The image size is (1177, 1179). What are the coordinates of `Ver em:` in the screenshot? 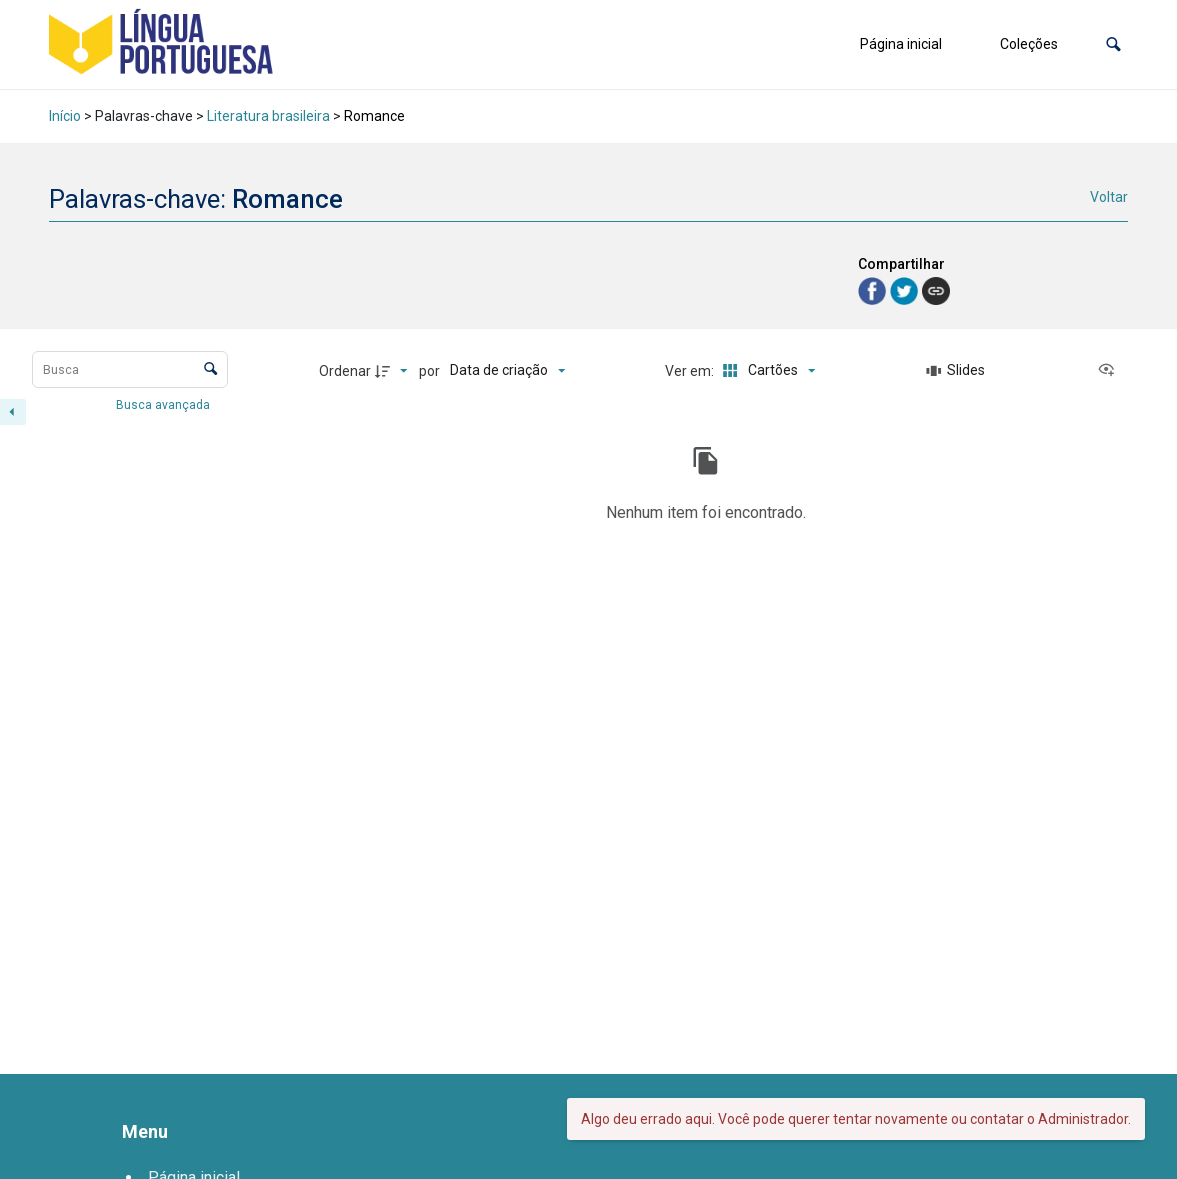 It's located at (691, 371).